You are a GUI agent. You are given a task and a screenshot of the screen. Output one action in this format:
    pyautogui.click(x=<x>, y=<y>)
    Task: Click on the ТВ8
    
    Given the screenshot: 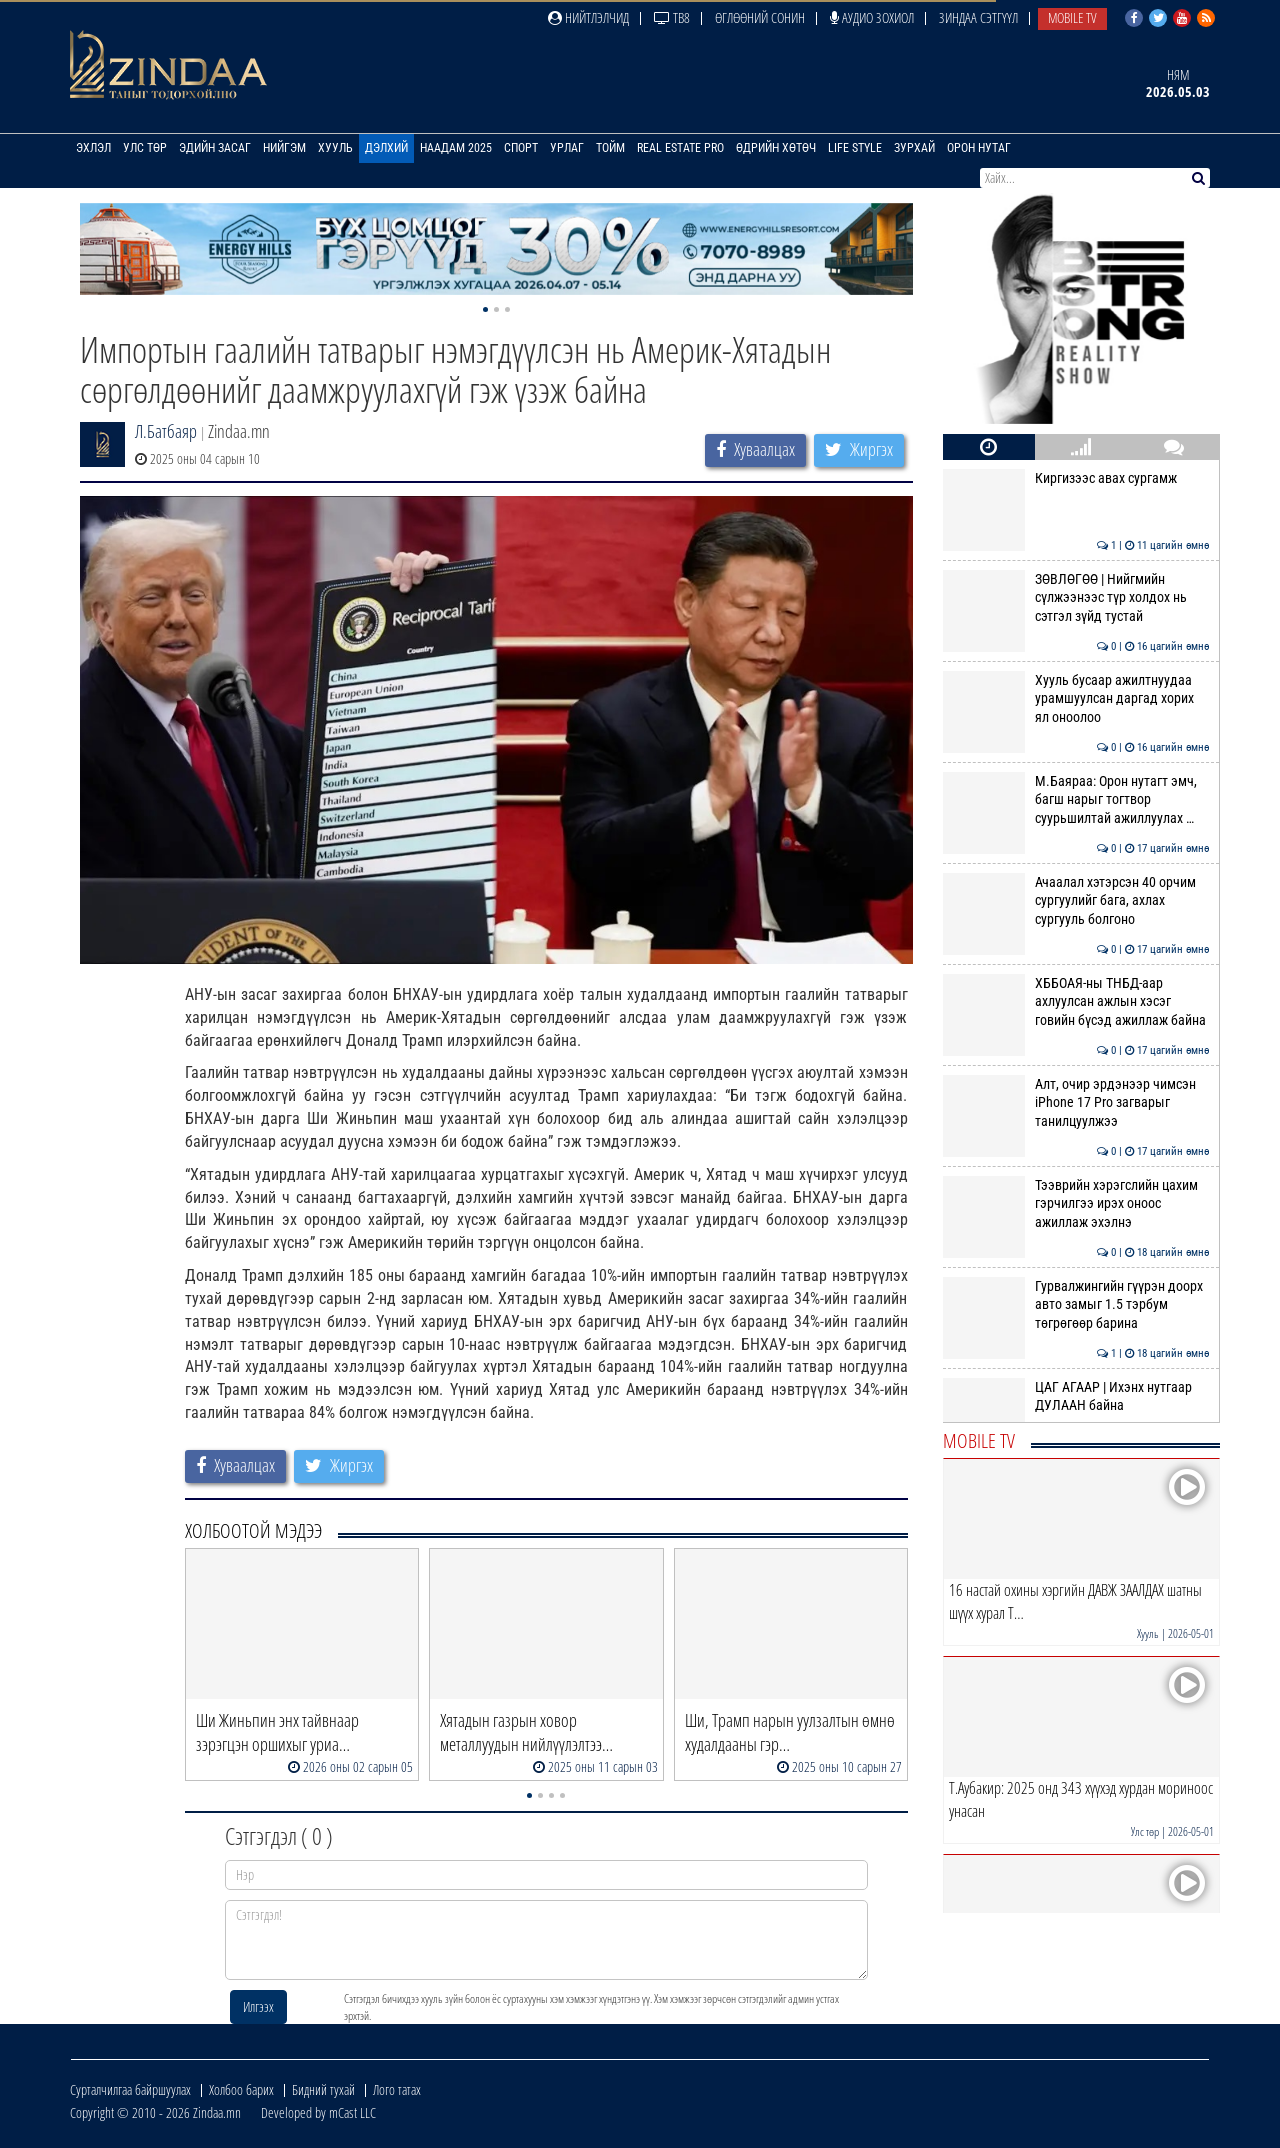 What is the action you would take?
    pyautogui.click(x=672, y=17)
    